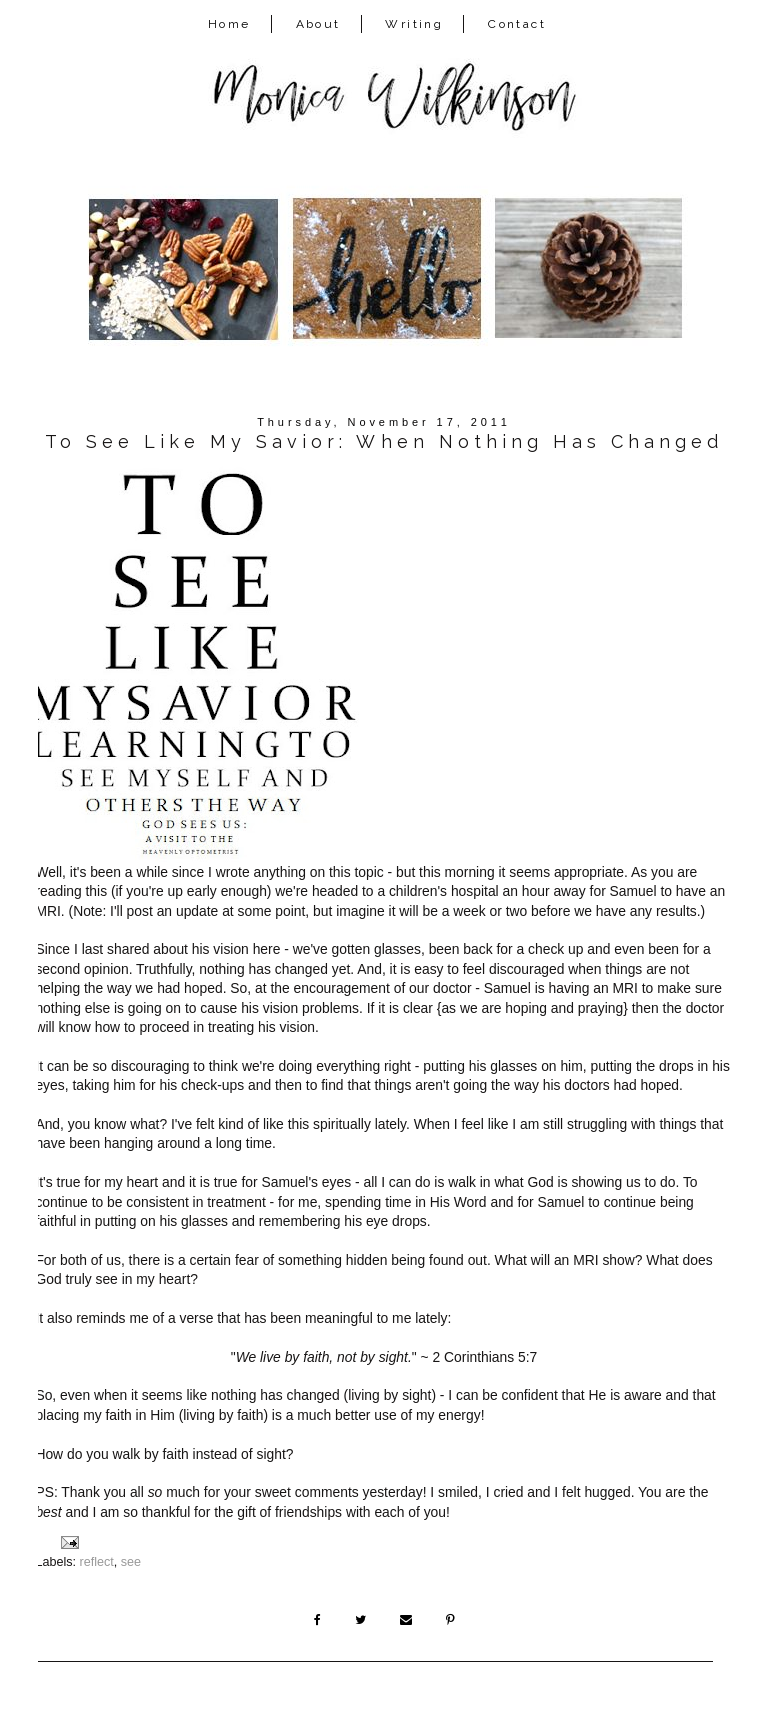 The width and height of the screenshot is (768, 1713). I want to click on reflect, so click(97, 1562).